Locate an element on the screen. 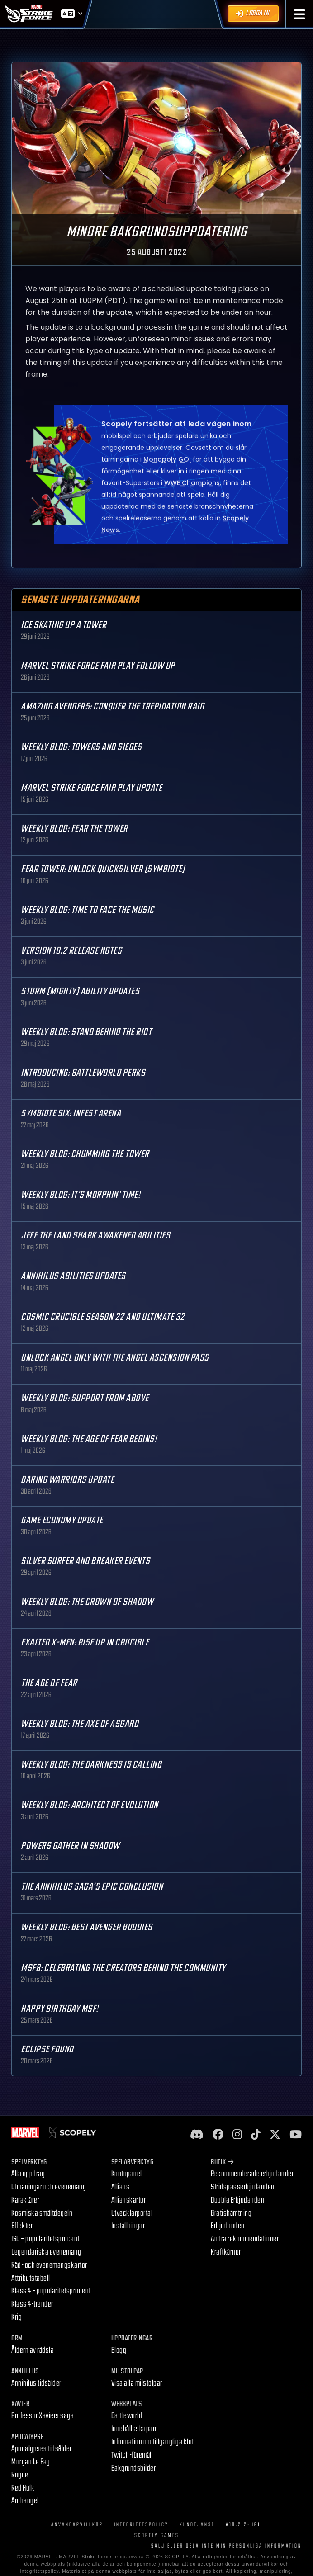 This screenshot has width=313, height=2576. Weekly Blog: The Age of Fear Begins! is located at coordinates (88, 1439).